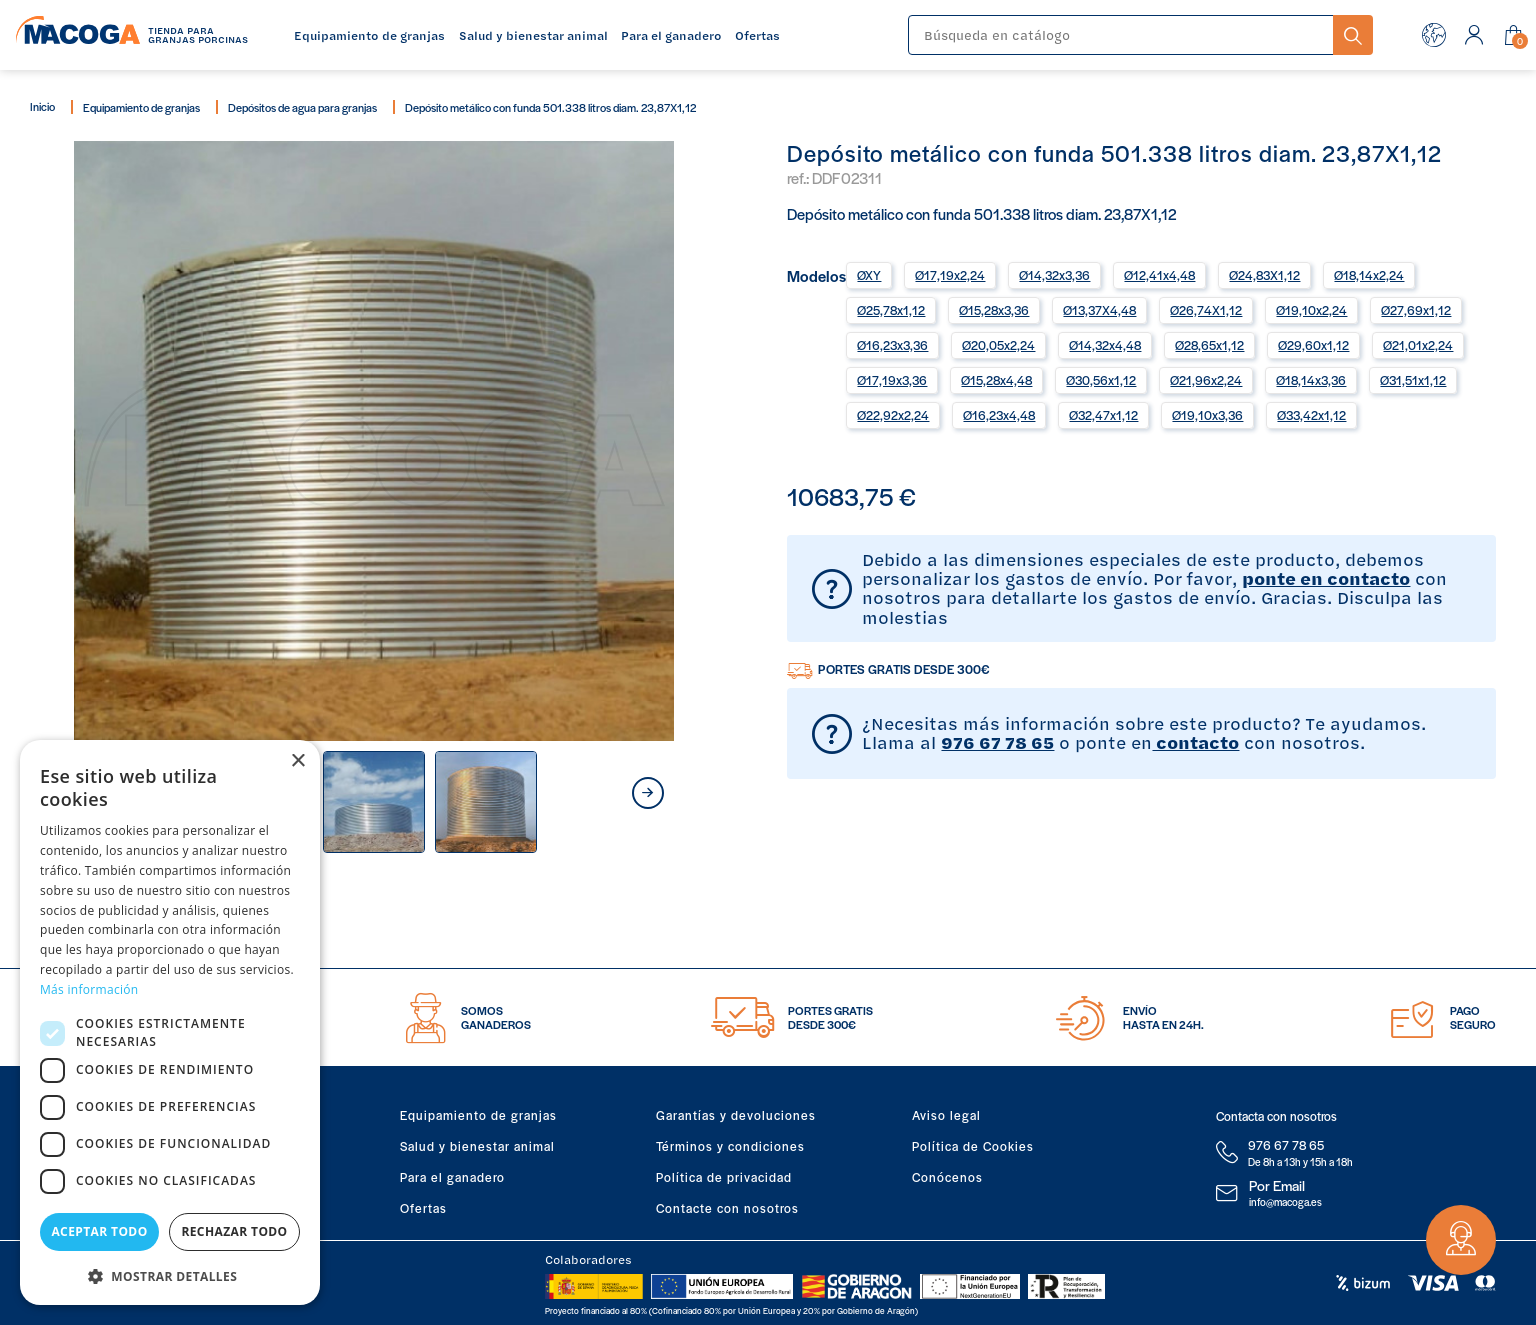 The width and height of the screenshot is (1536, 1325). Describe the element at coordinates (1413, 380) in the screenshot. I see `Ø31,51x1,12` at that location.